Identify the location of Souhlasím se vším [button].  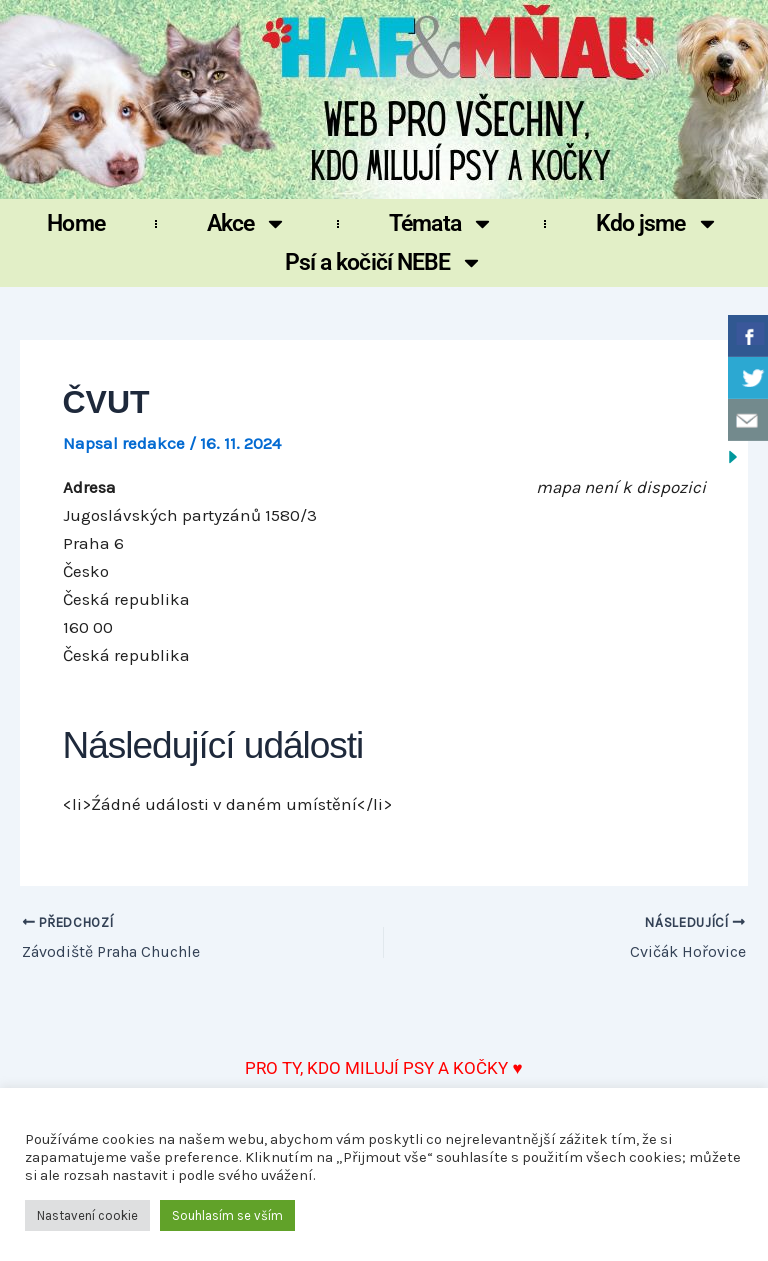
(227, 1215).